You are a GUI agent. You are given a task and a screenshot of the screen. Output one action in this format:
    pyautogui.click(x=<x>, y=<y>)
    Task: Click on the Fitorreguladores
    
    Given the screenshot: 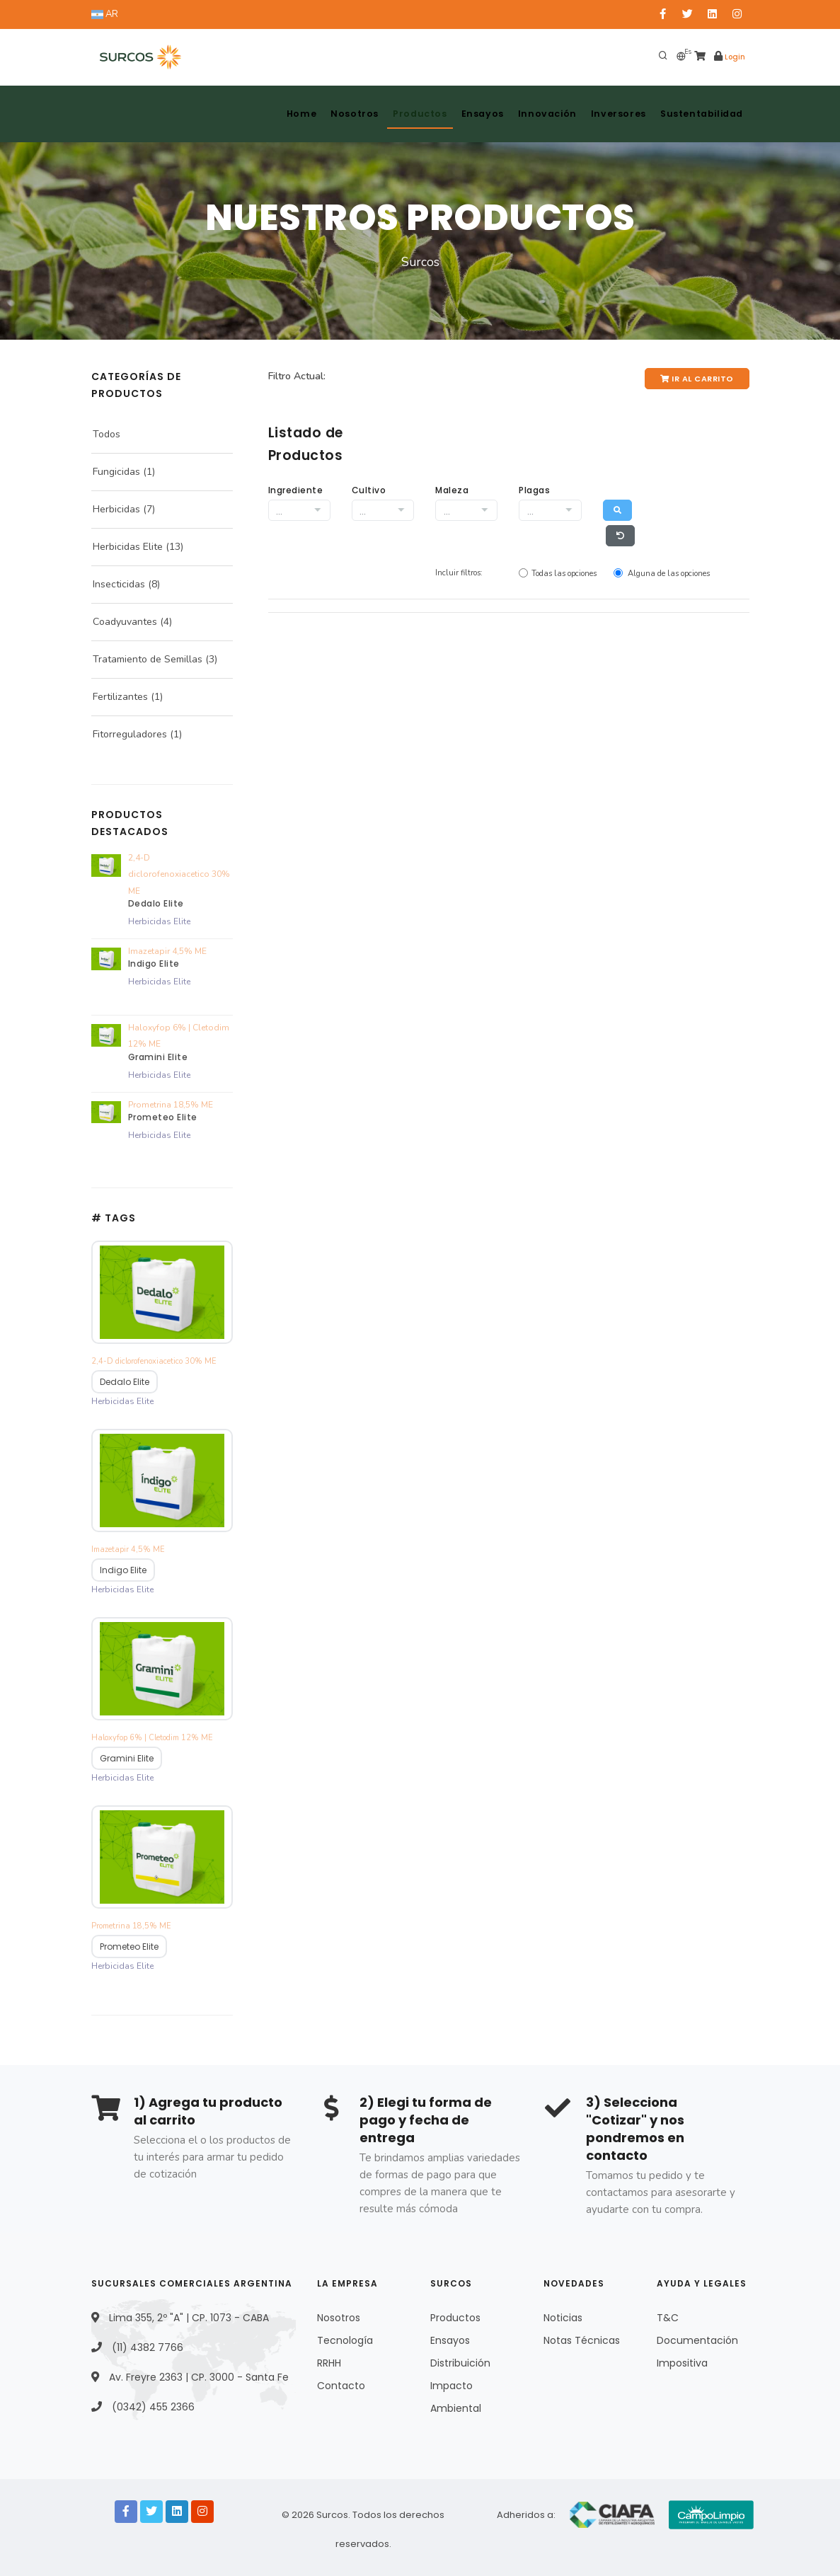 What is the action you would take?
    pyautogui.click(x=130, y=734)
    